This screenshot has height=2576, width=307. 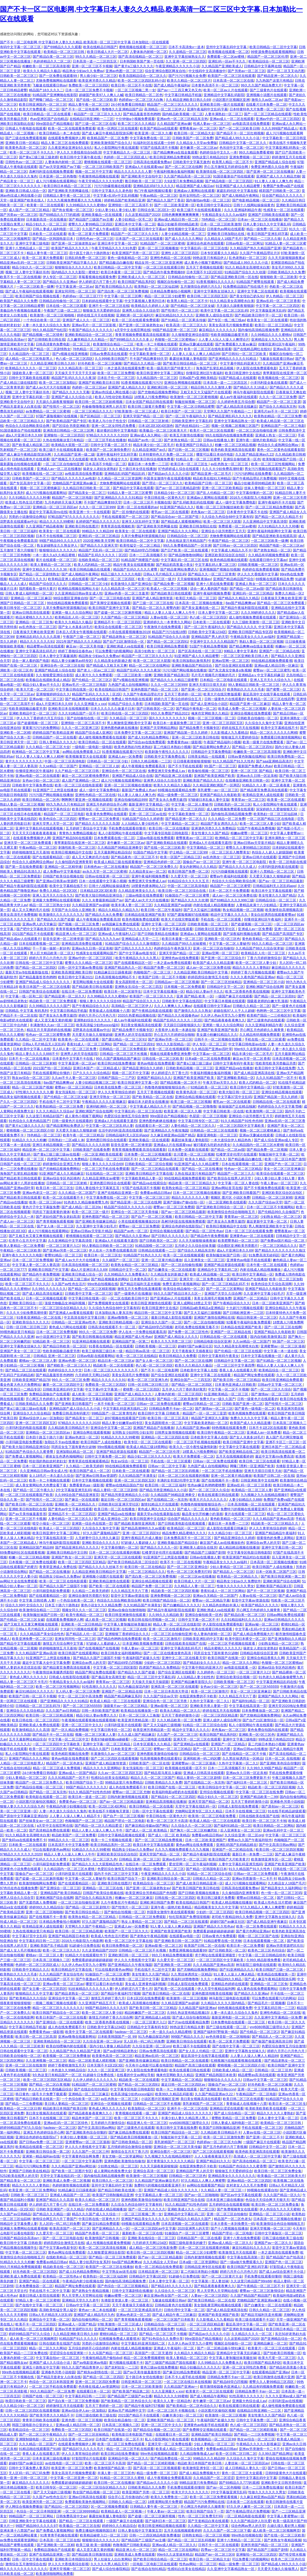 I want to click on 日韩精品 中文字幕 有码系列, so click(x=26, y=1011).